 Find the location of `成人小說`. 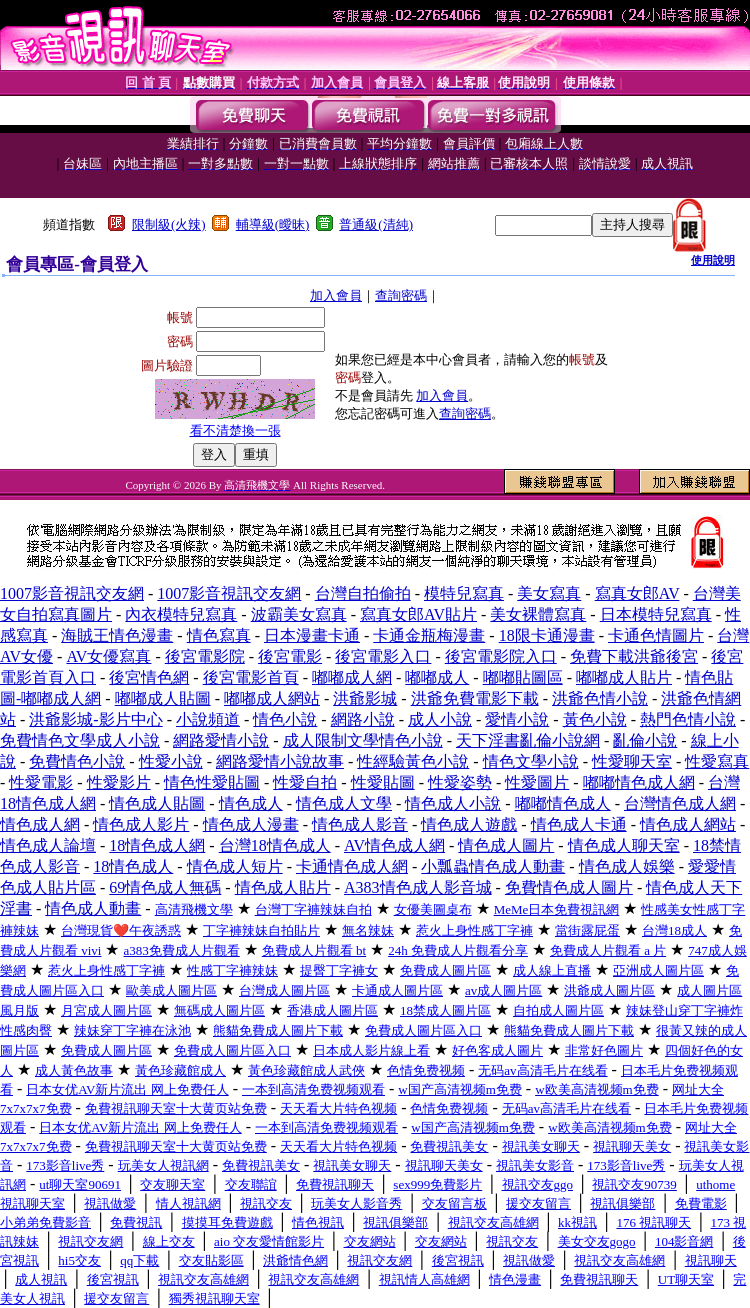

成人小說 is located at coordinates (440, 719).